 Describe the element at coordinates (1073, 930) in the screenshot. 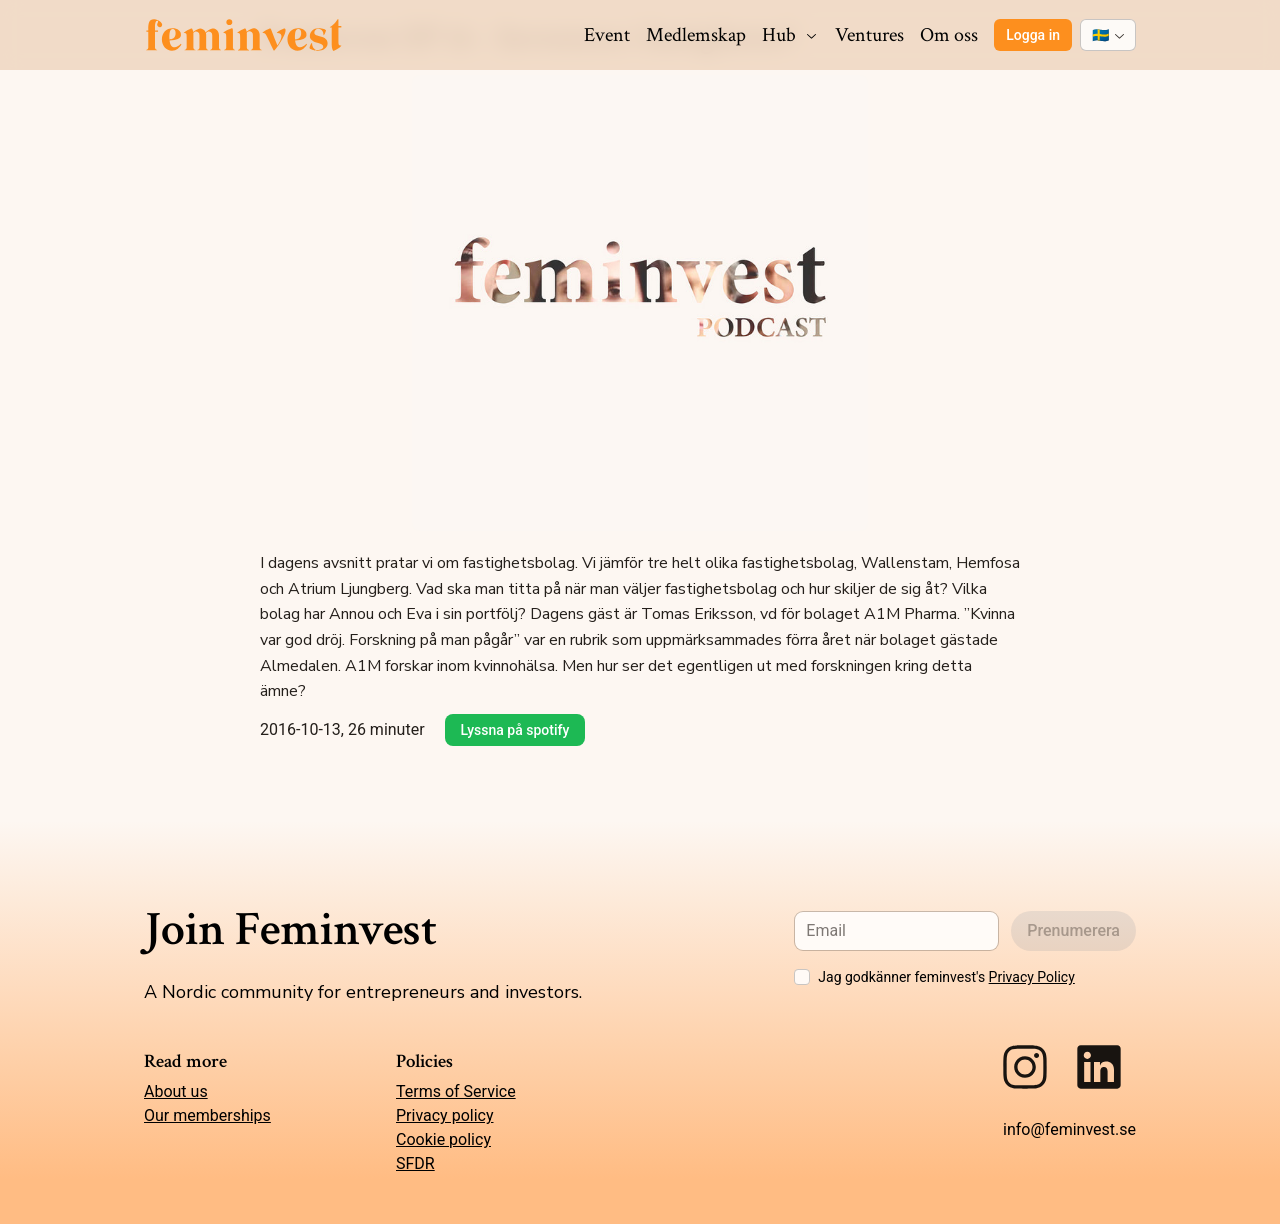

I see `Prenumerera` at that location.